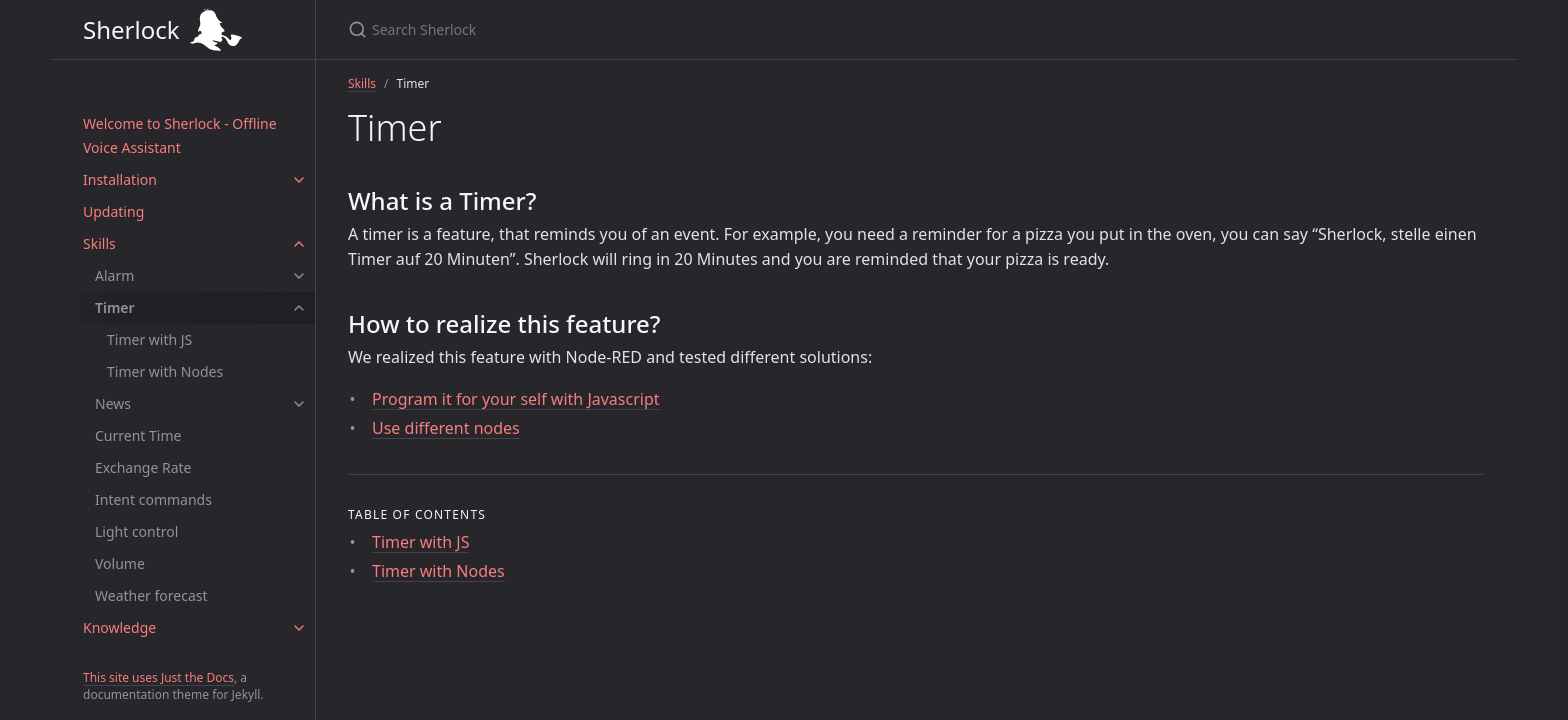  What do you see at coordinates (180, 135) in the screenshot?
I see `Welcome to Sherlock - Offline Voice Assistant` at bounding box center [180, 135].